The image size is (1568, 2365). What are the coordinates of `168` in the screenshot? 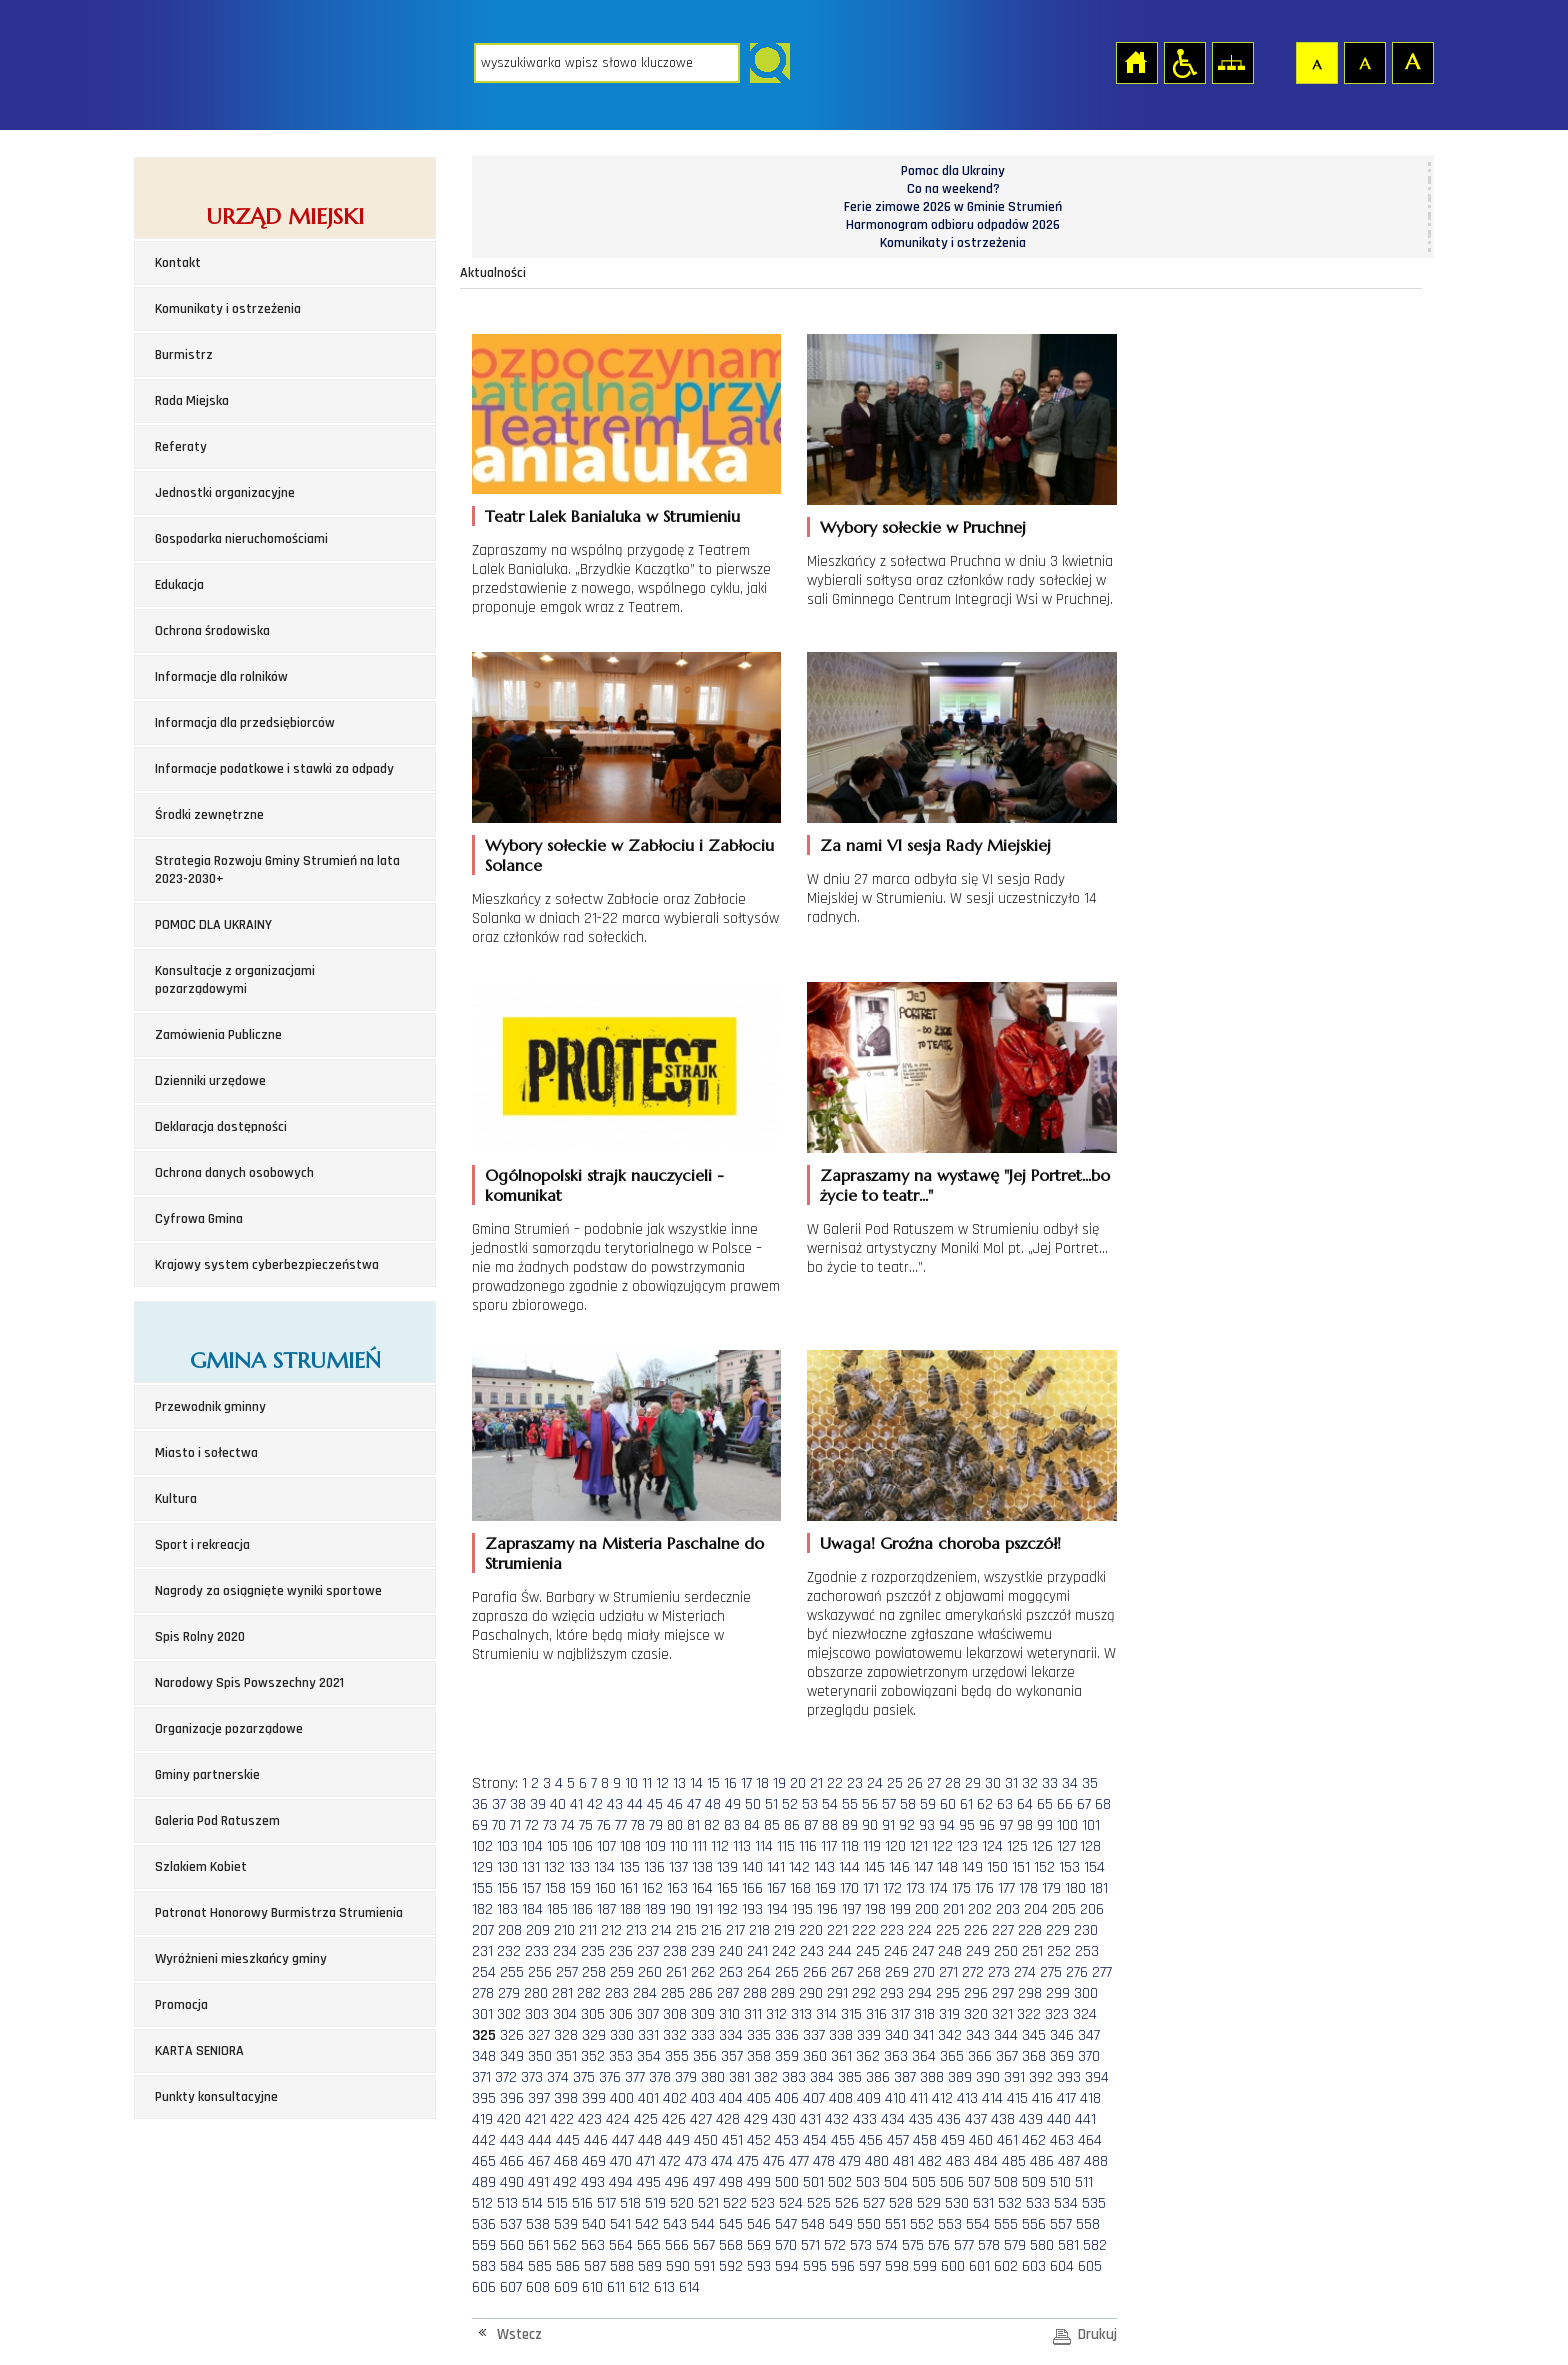 It's located at (800, 1888).